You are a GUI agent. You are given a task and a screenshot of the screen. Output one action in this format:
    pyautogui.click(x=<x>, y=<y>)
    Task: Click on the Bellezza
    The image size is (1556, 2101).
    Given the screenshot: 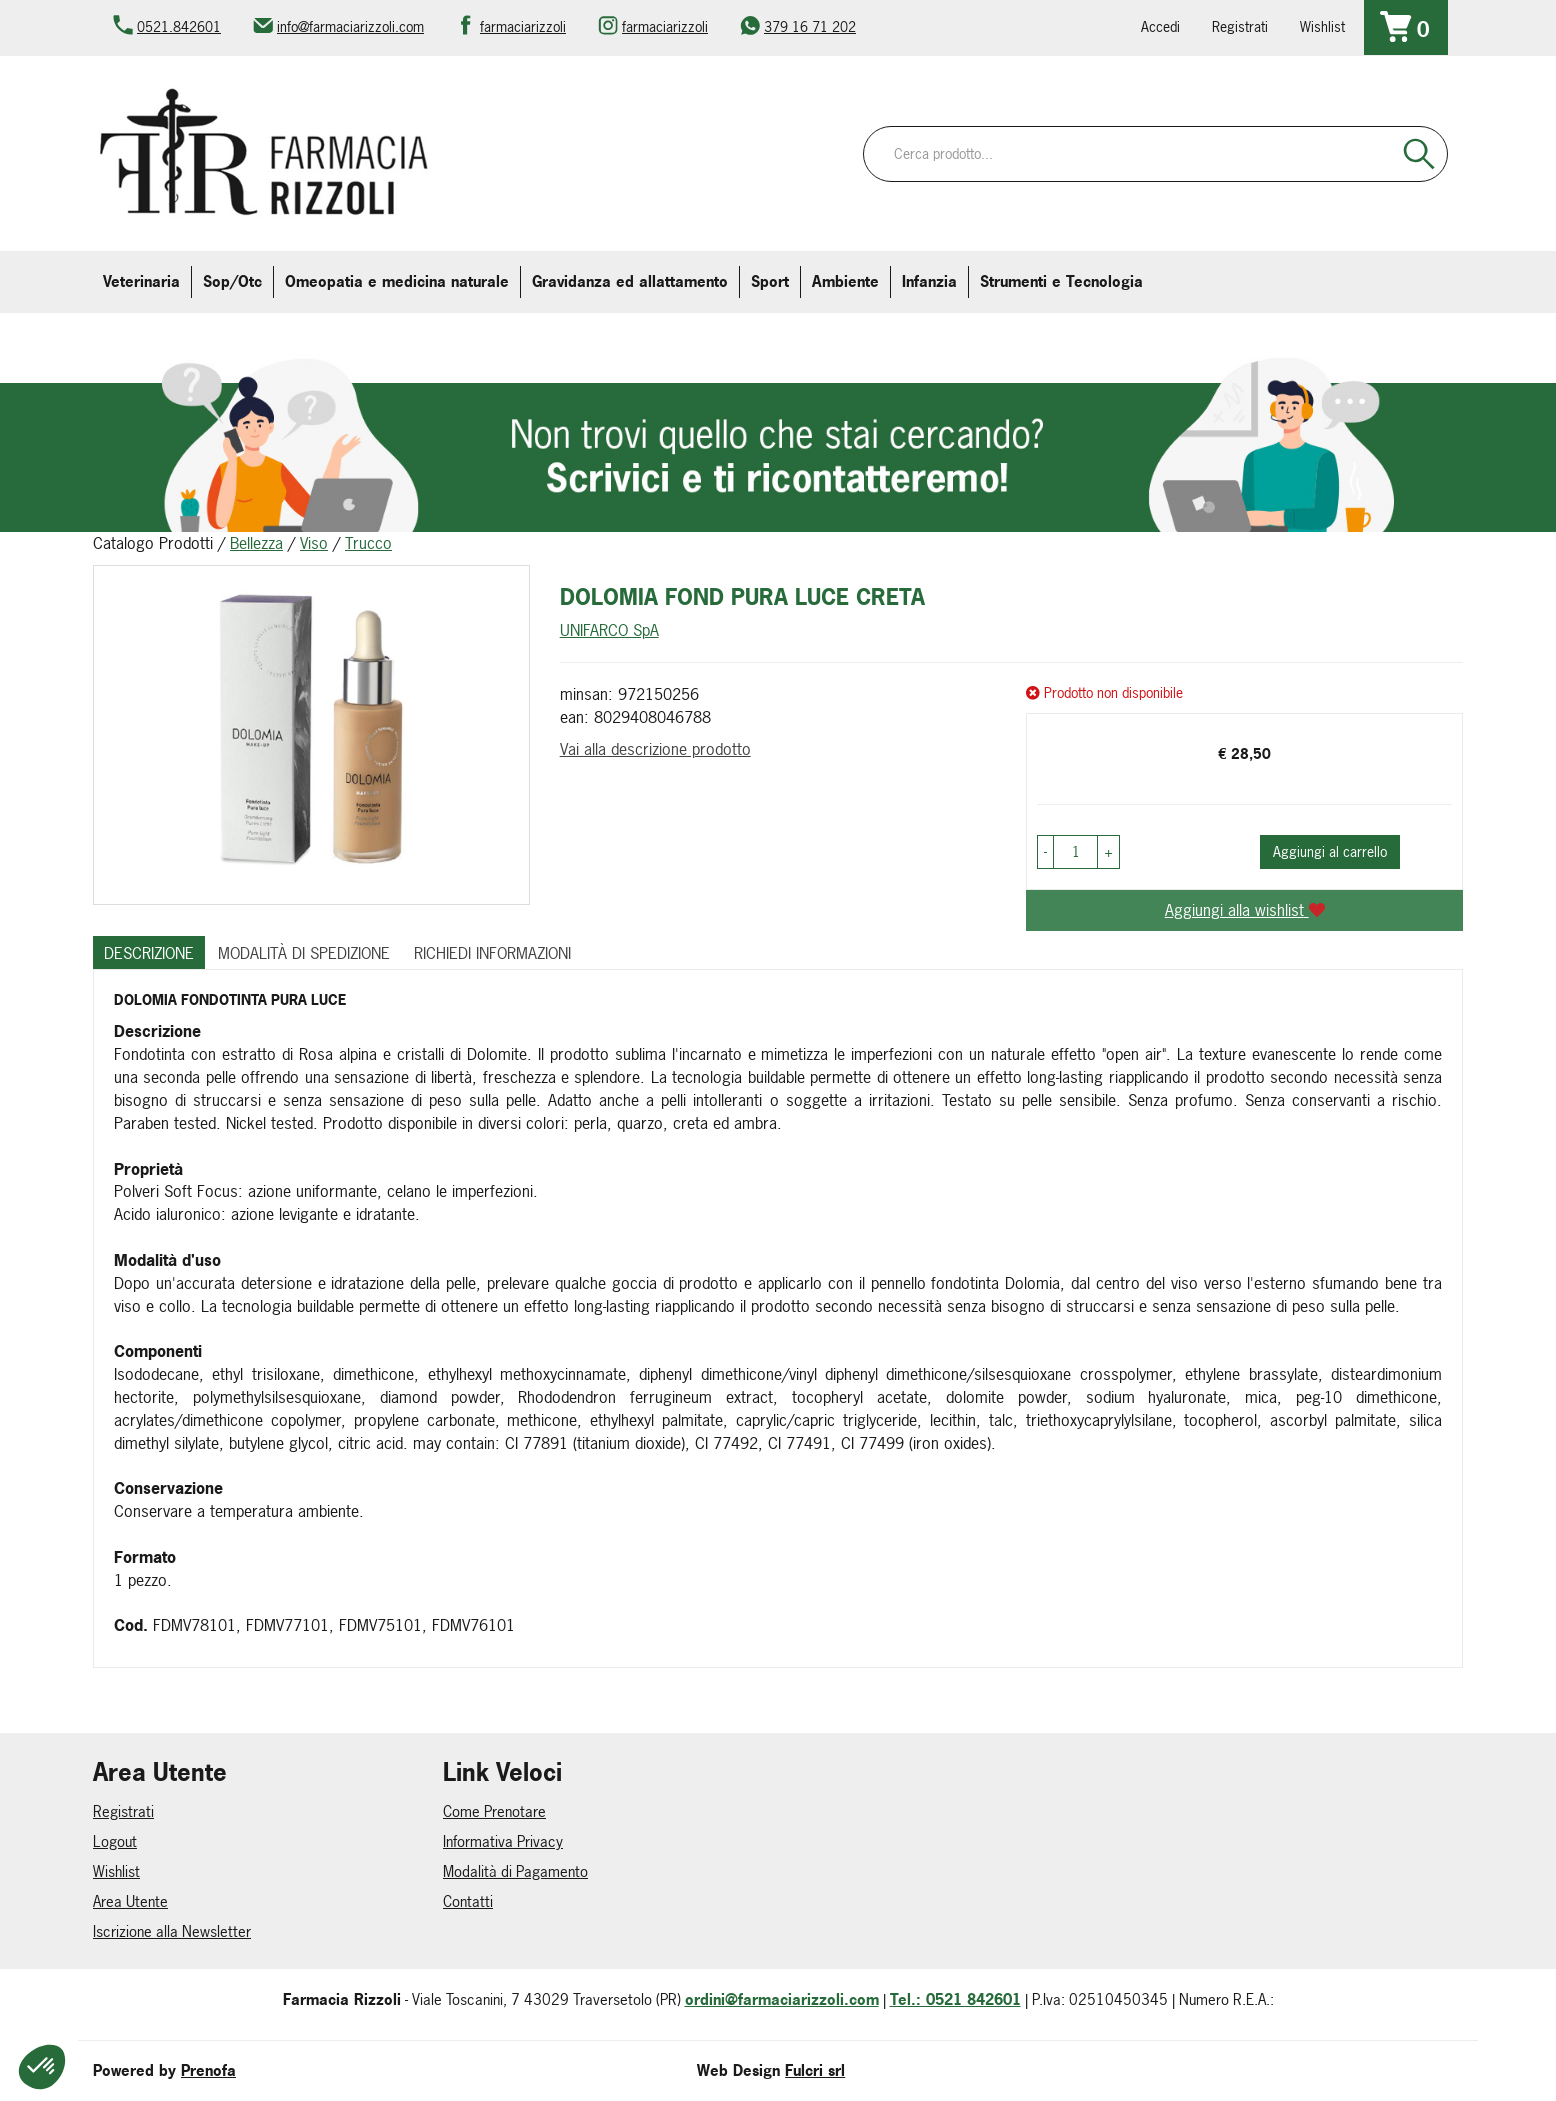 What is the action you would take?
    pyautogui.click(x=256, y=543)
    